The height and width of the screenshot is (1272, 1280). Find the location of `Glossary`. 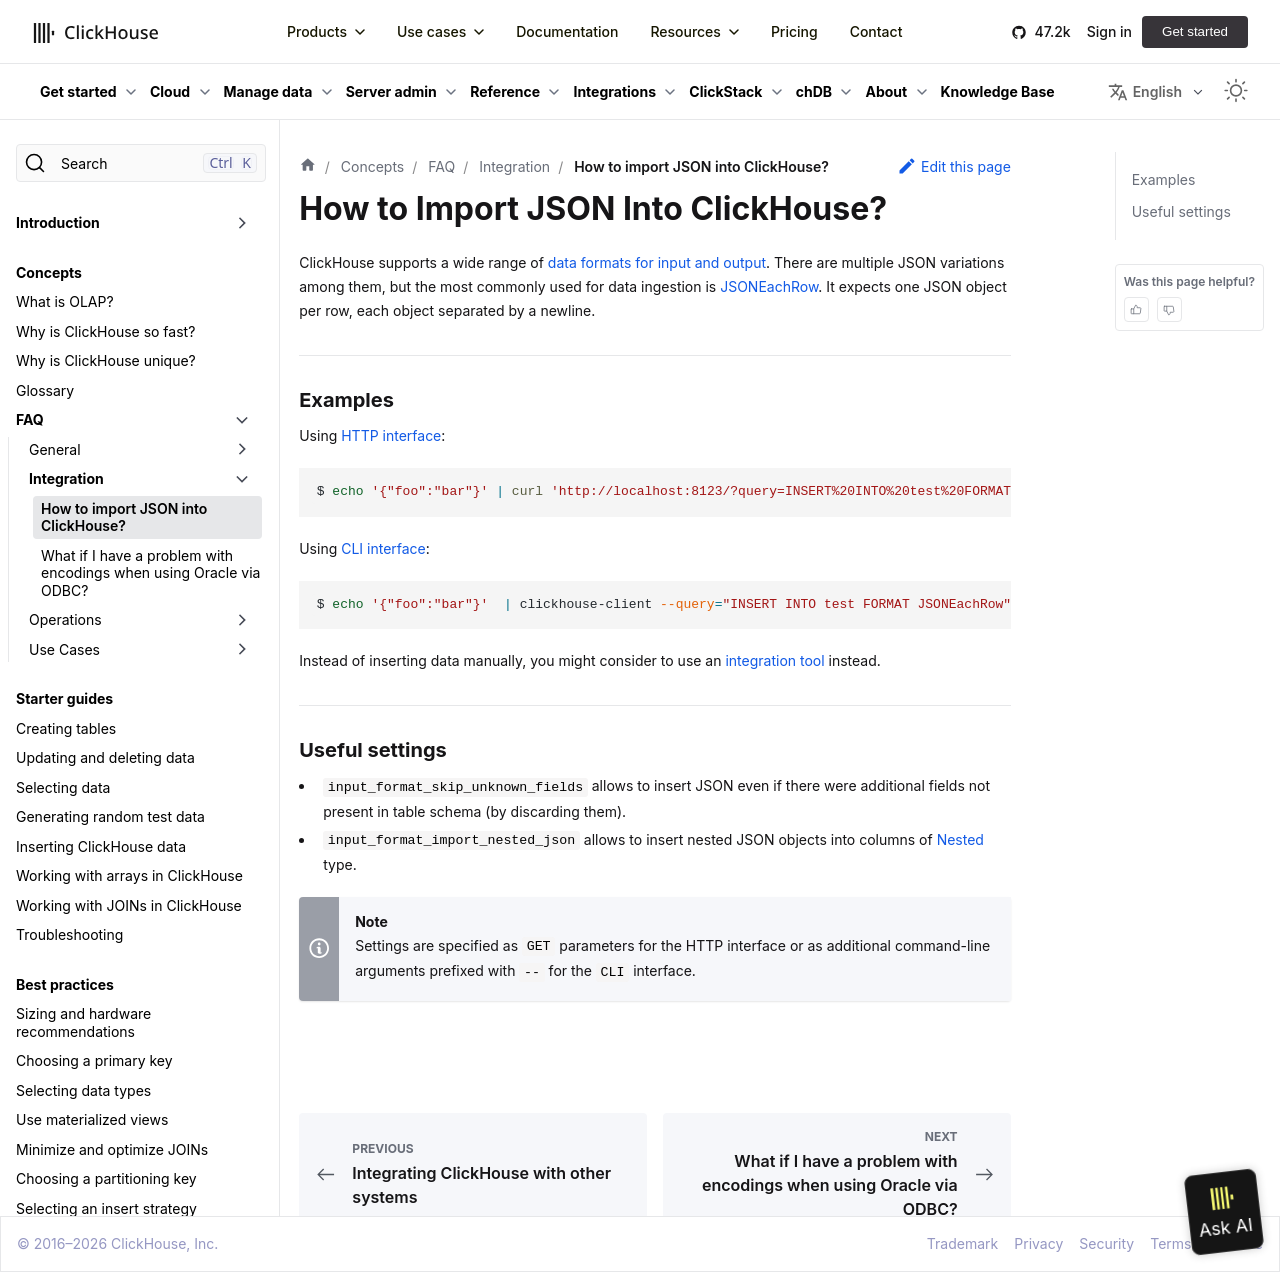

Glossary is located at coordinates (45, 390).